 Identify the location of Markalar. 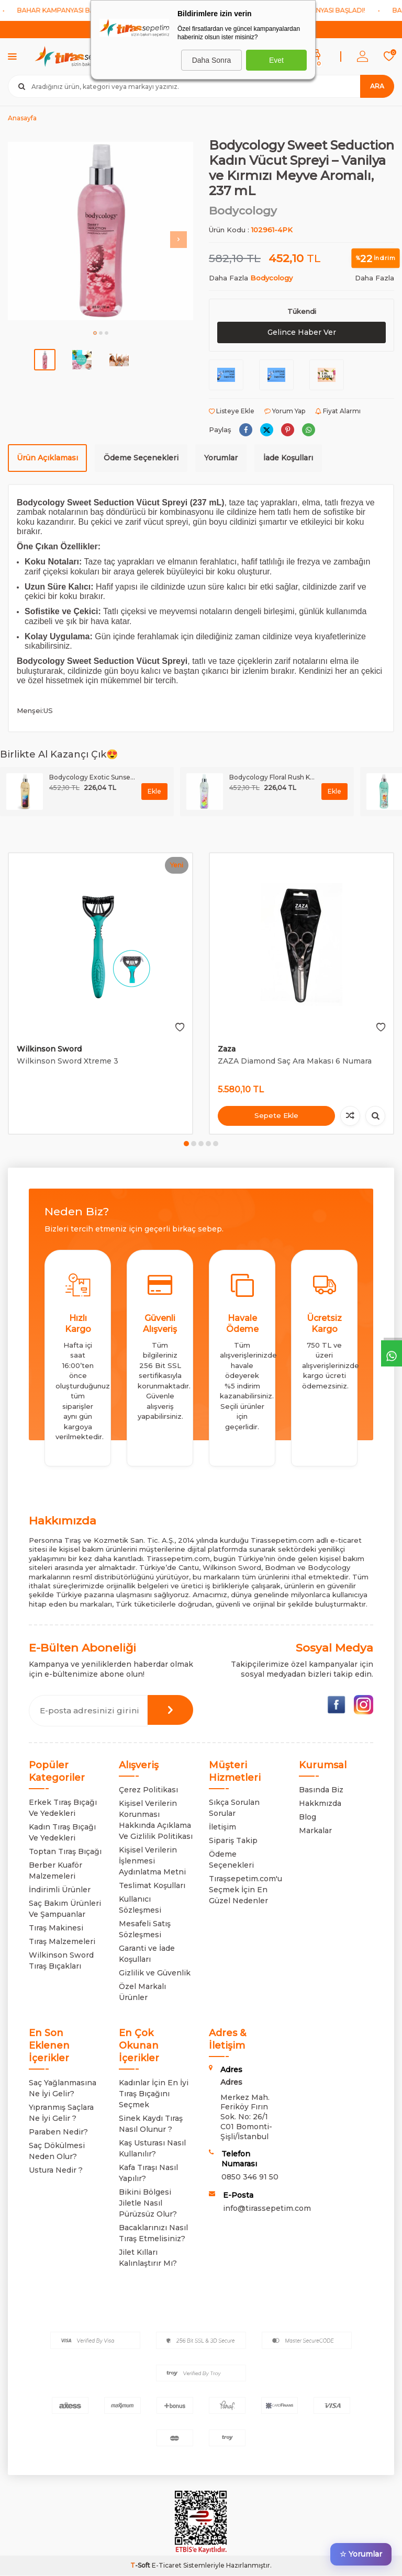
(315, 1830).